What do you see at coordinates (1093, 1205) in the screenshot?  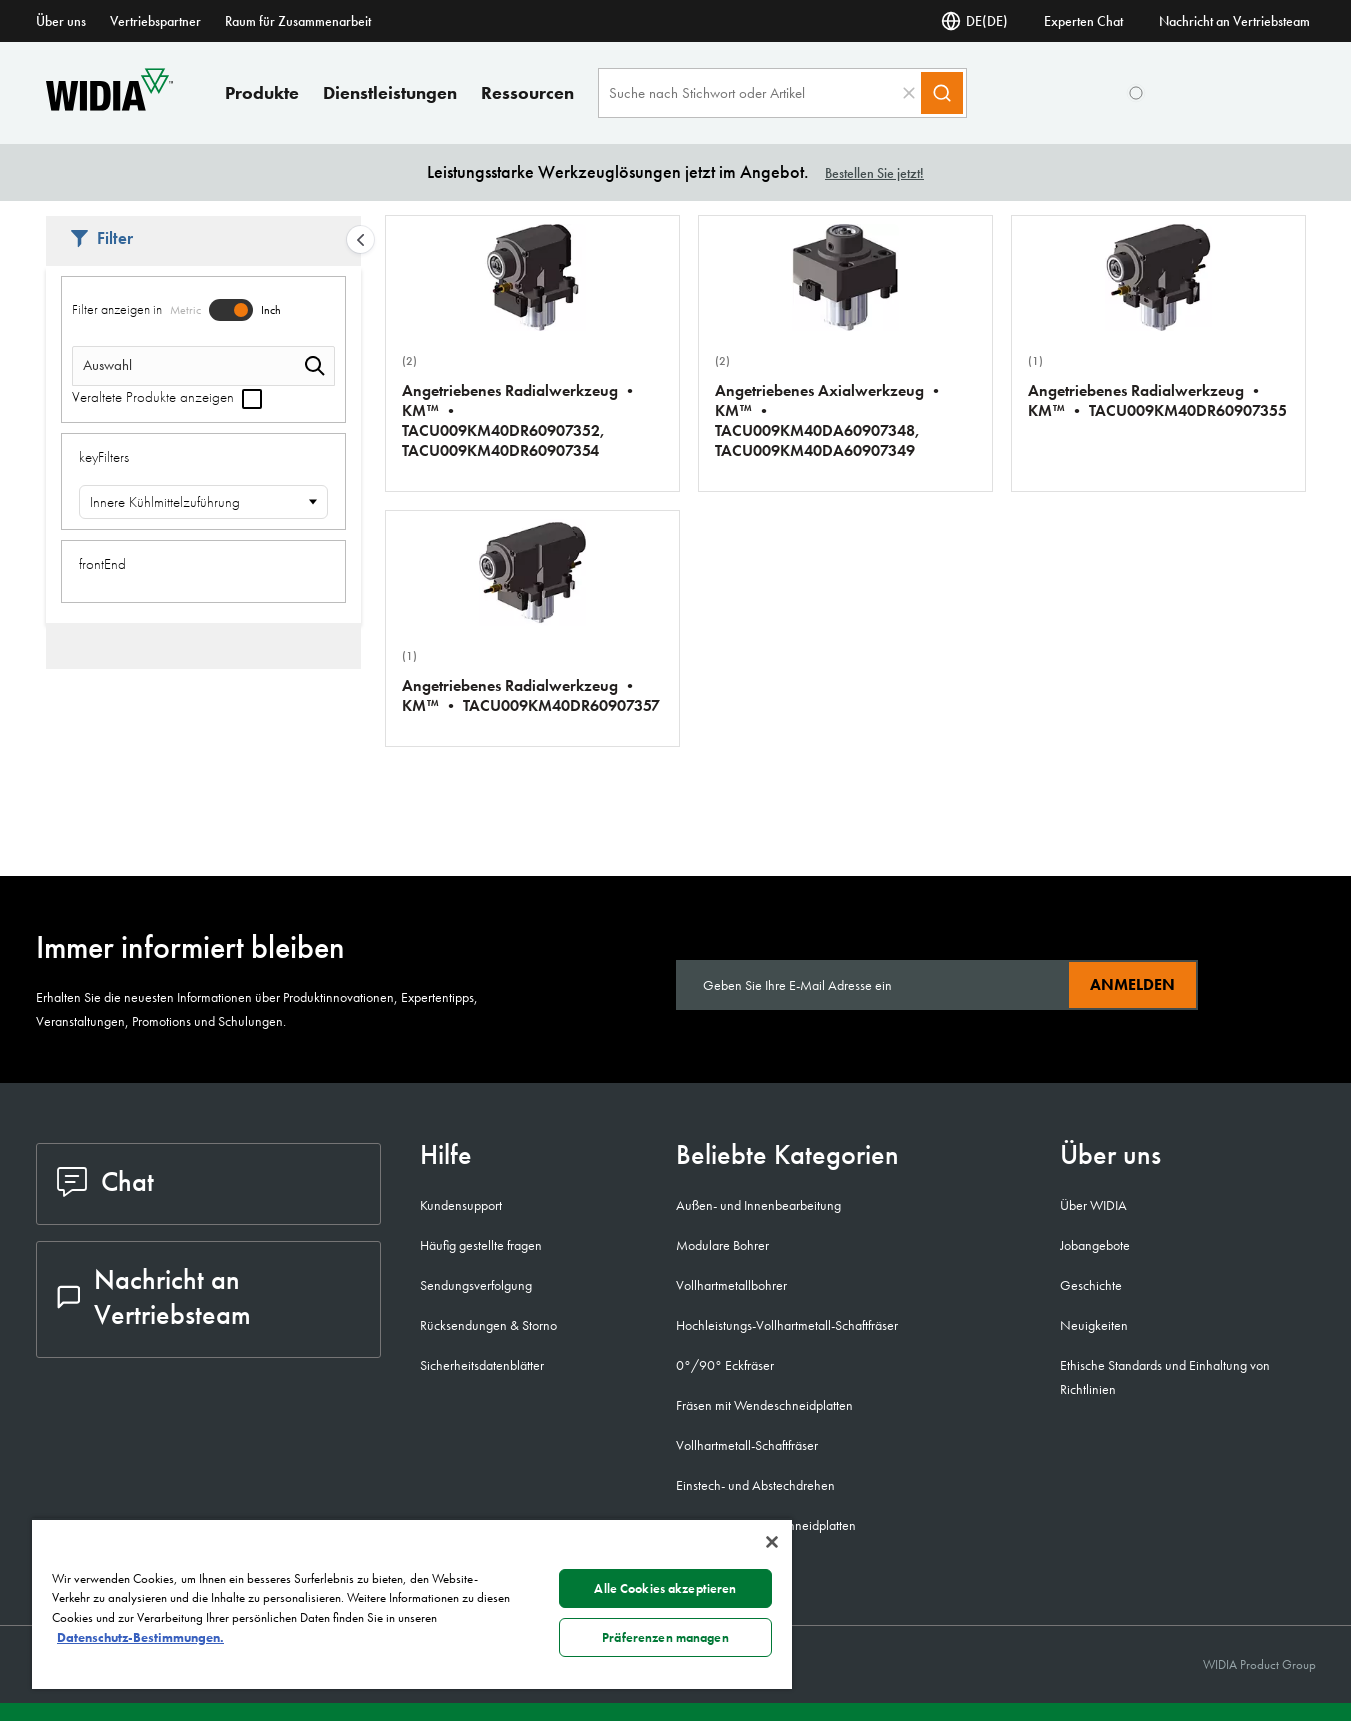 I see `Über WIDIA` at bounding box center [1093, 1205].